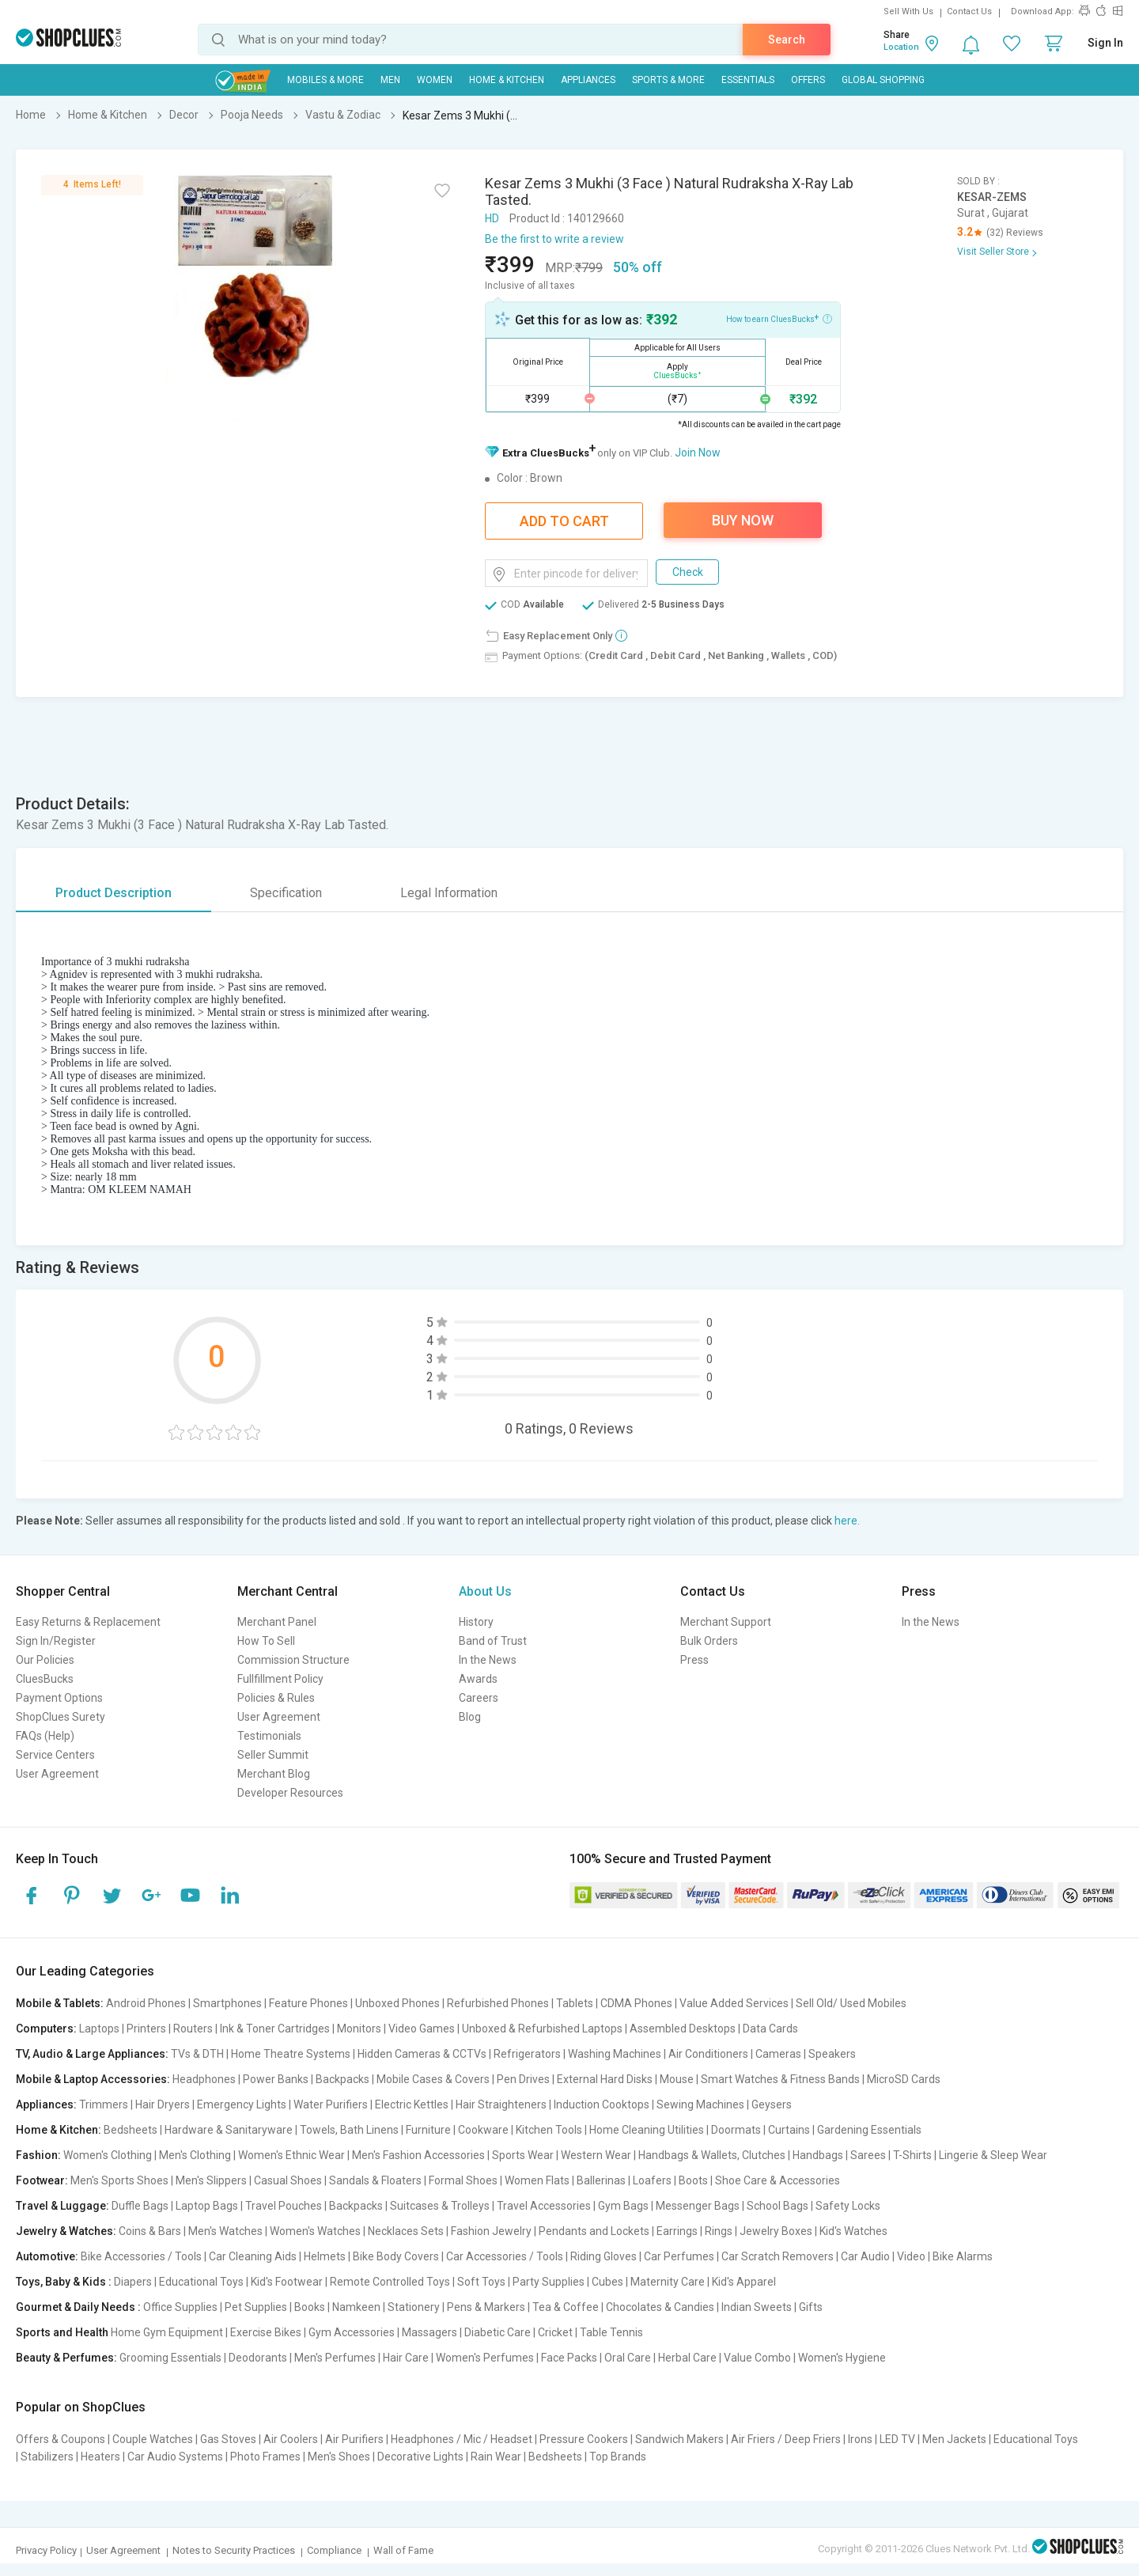 The width and height of the screenshot is (1139, 2576). What do you see at coordinates (315, 2231) in the screenshot?
I see `Women's Watches` at bounding box center [315, 2231].